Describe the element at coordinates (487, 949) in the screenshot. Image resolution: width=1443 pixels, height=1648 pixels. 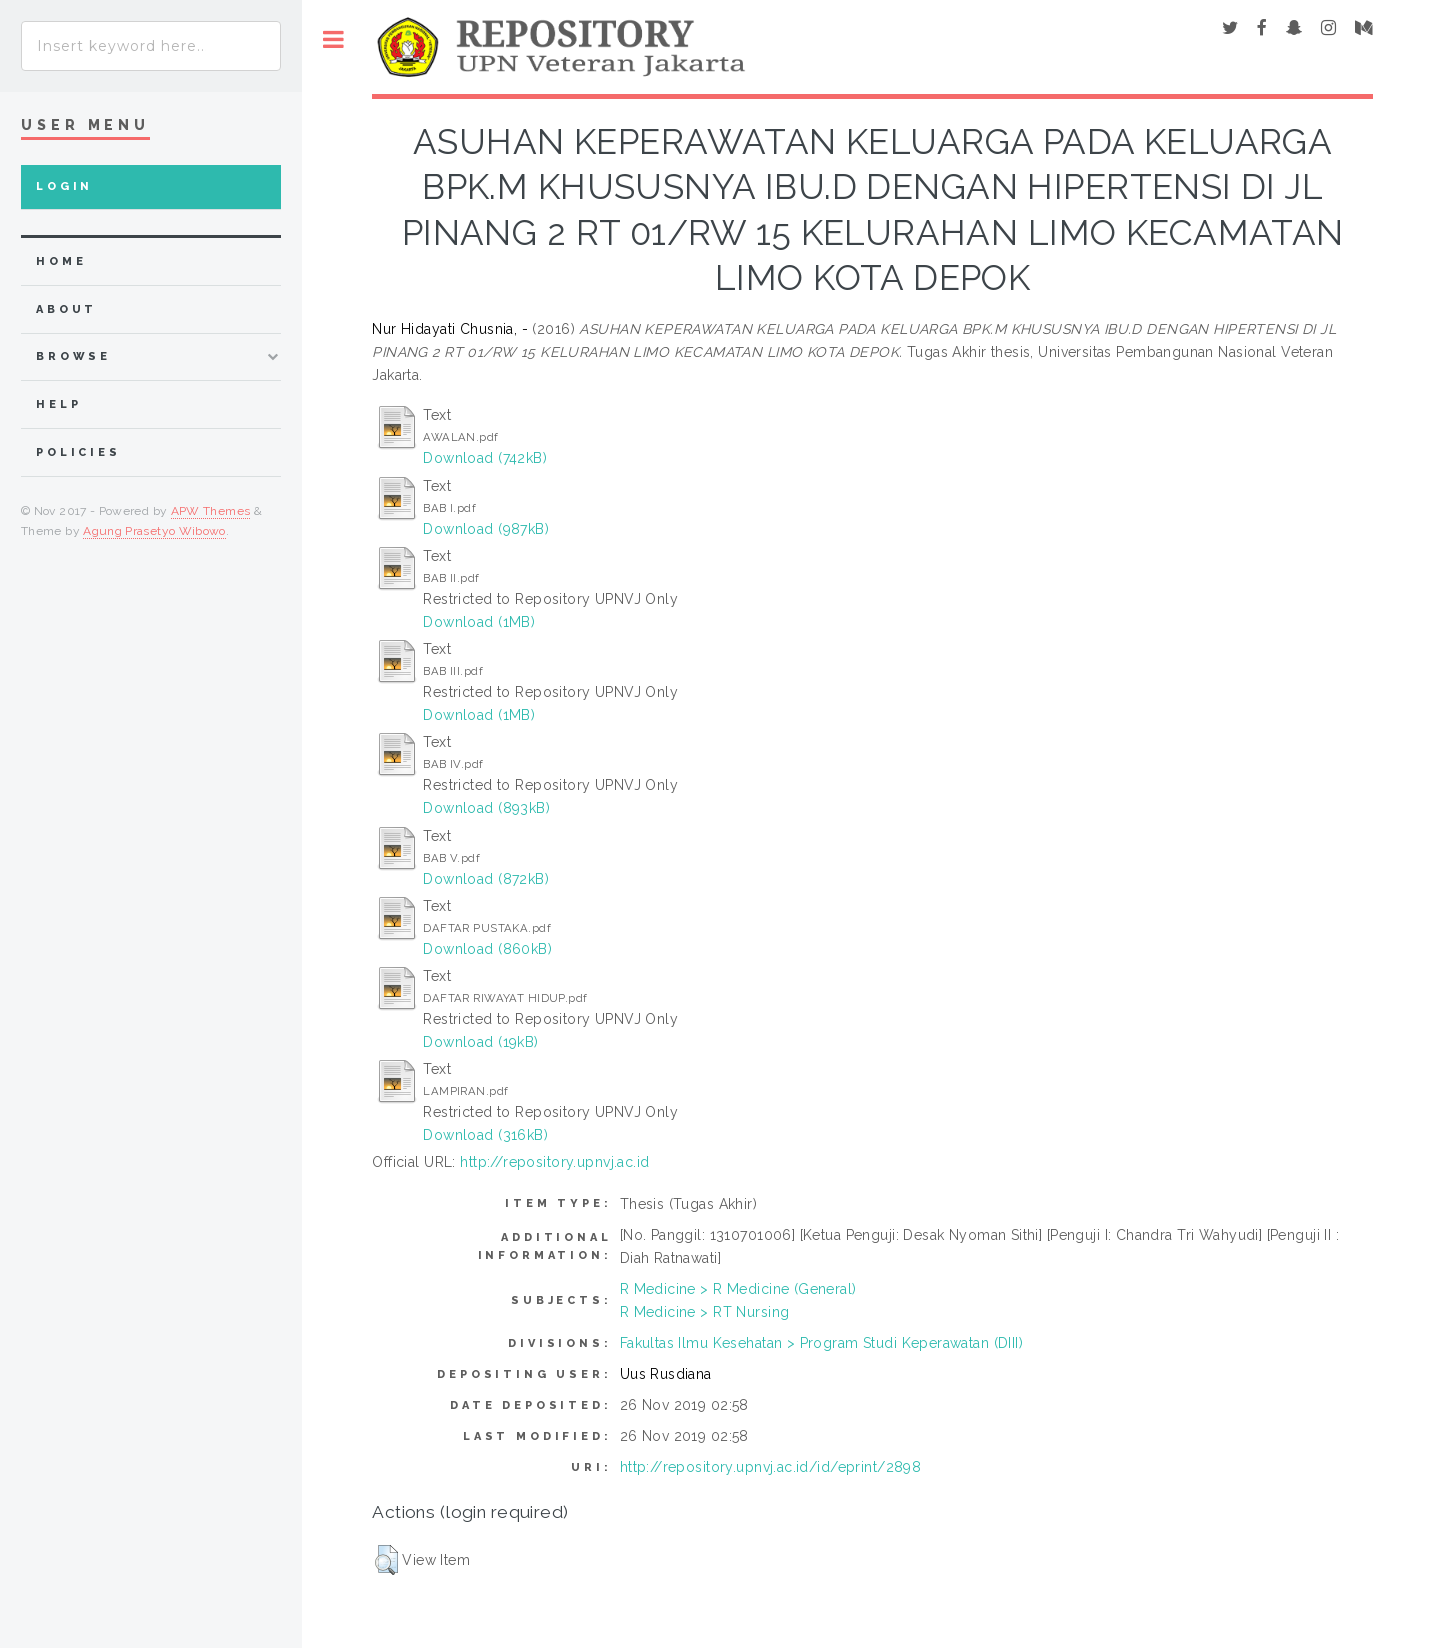
I see `Download (860kB)` at that location.